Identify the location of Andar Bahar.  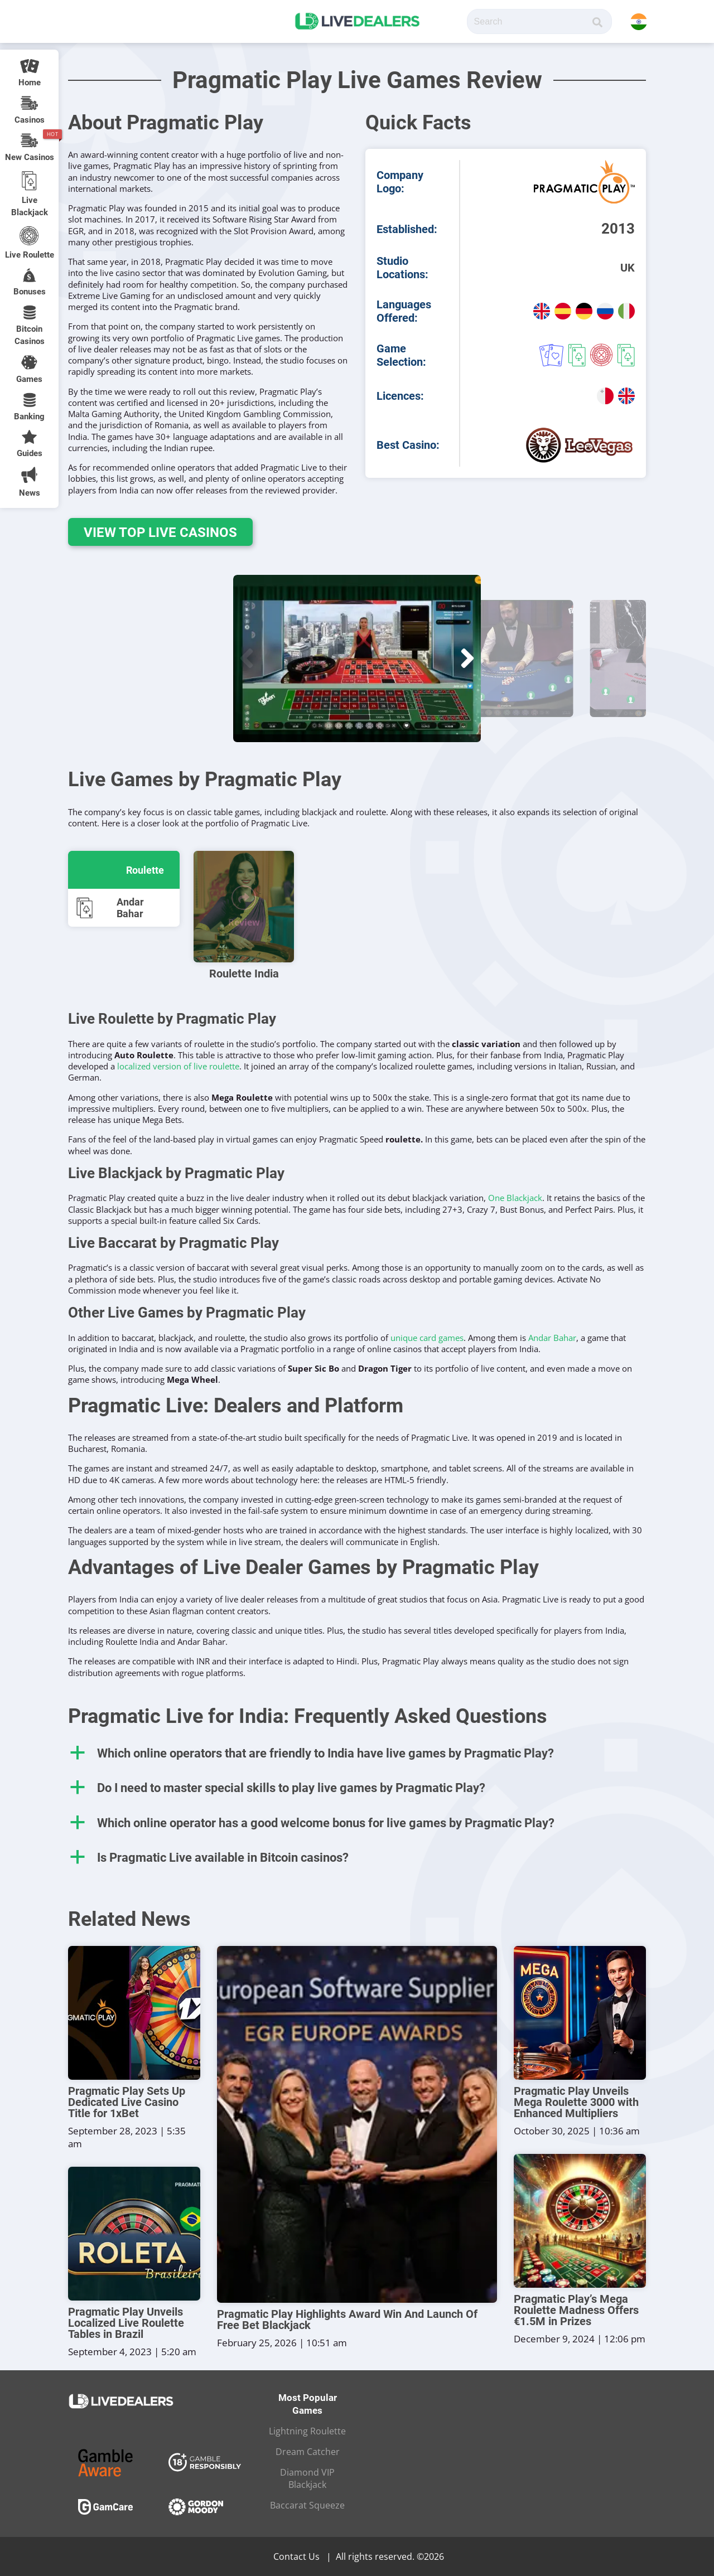
(552, 1337).